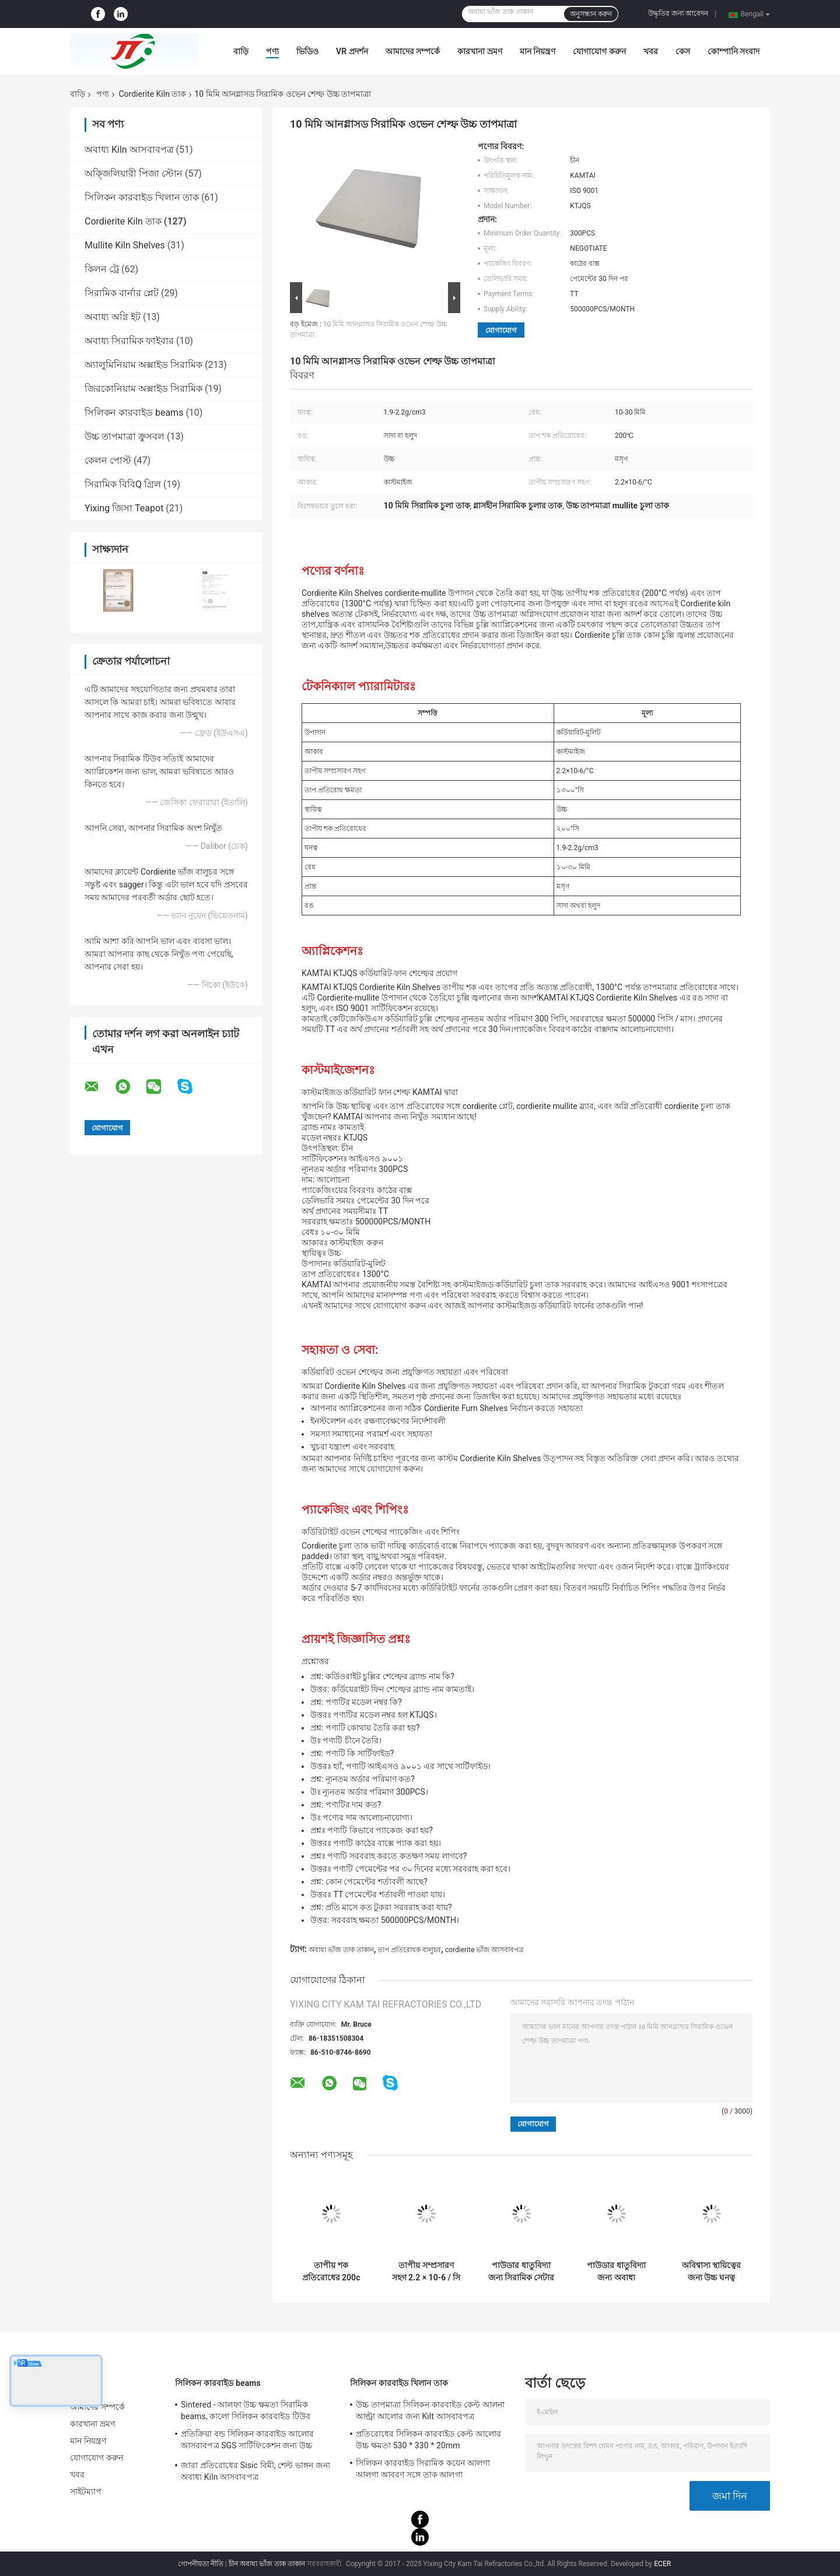  I want to click on চীন অবাধ্য ভাঁজ তাক তাকান, so click(267, 2564).